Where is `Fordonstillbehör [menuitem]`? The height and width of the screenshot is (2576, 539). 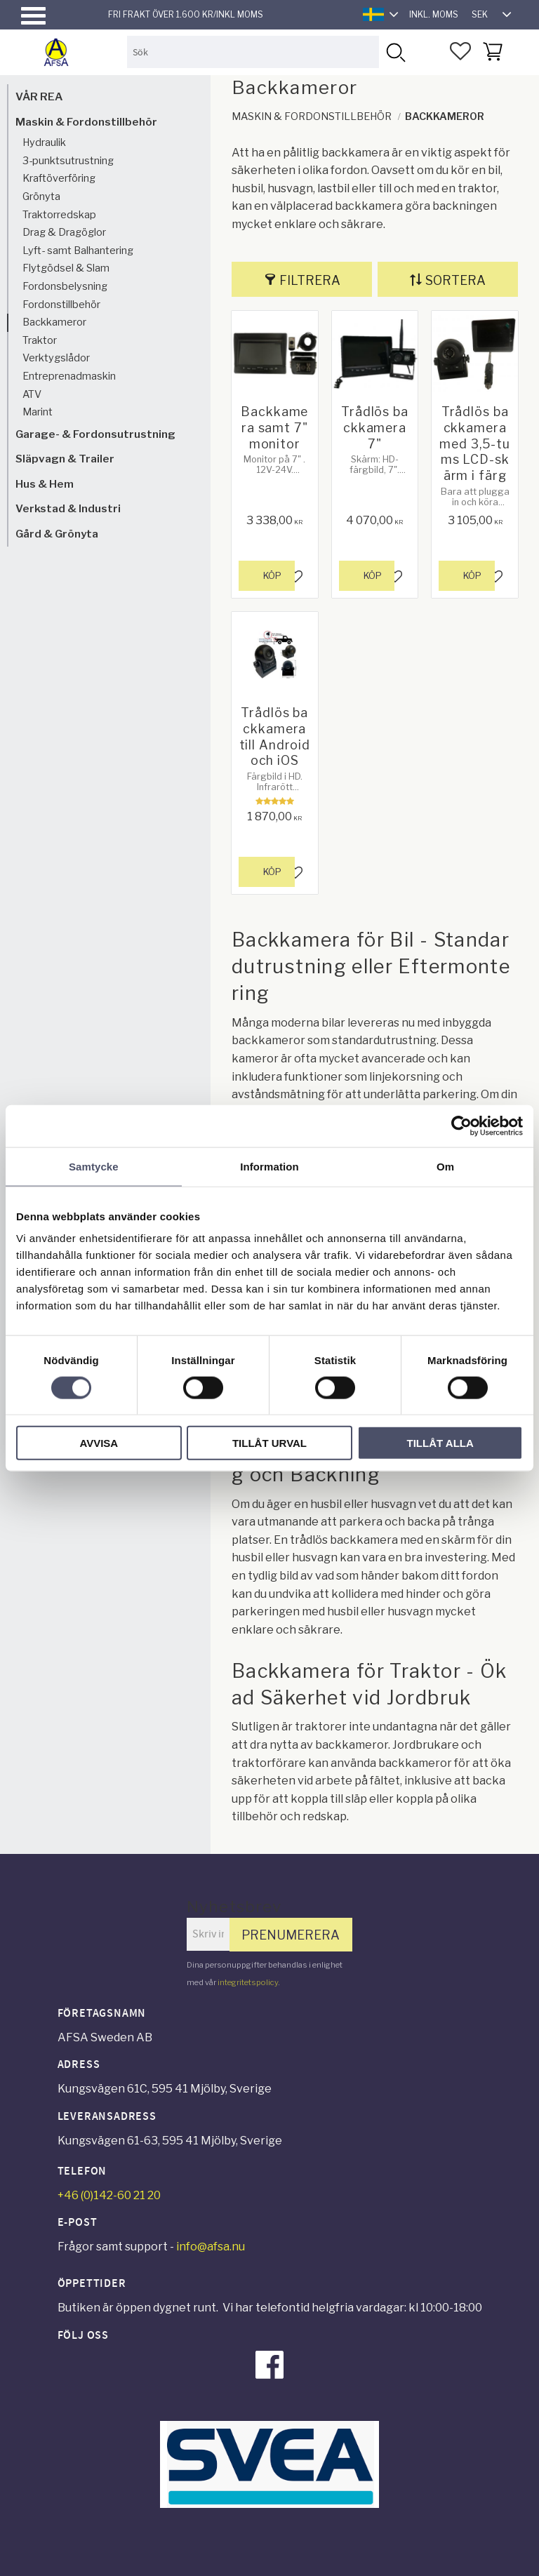 Fordonstillbehör [menuitem] is located at coordinates (61, 304).